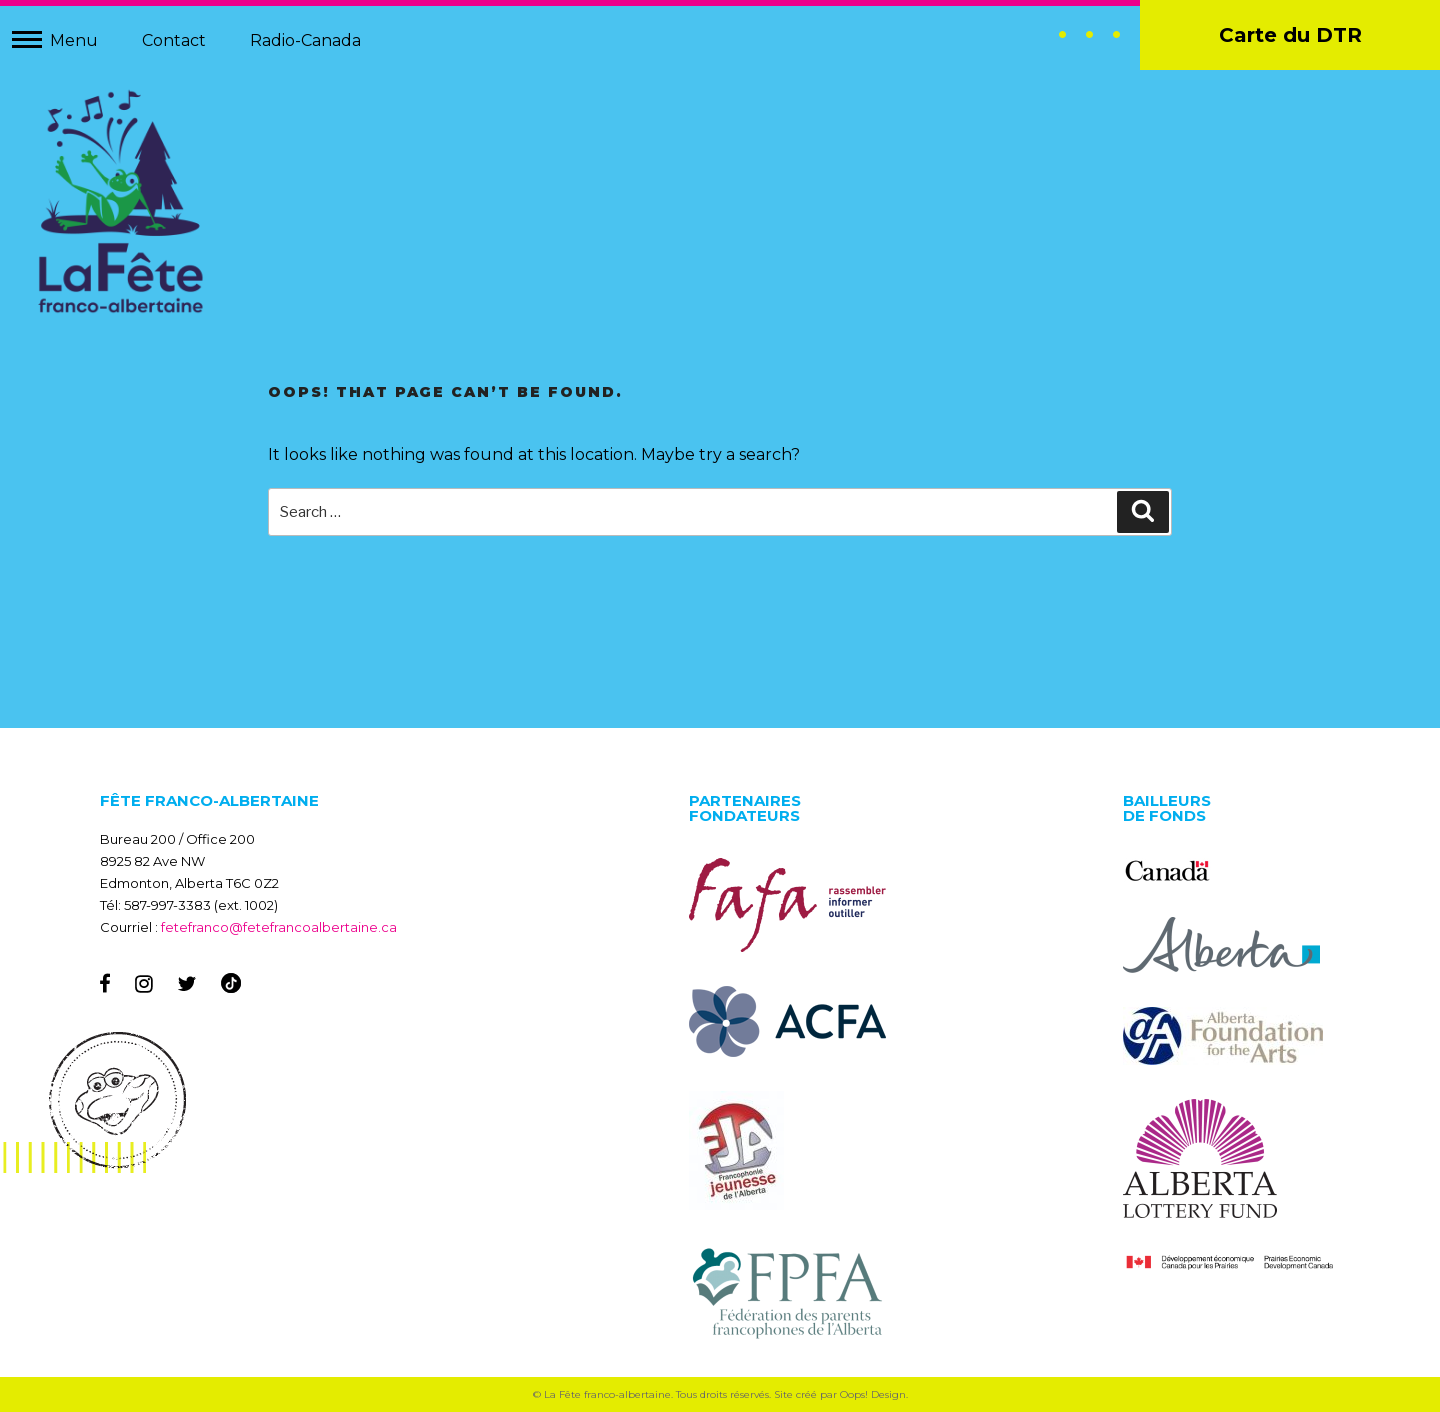  I want to click on Oops! Design, so click(873, 1394).